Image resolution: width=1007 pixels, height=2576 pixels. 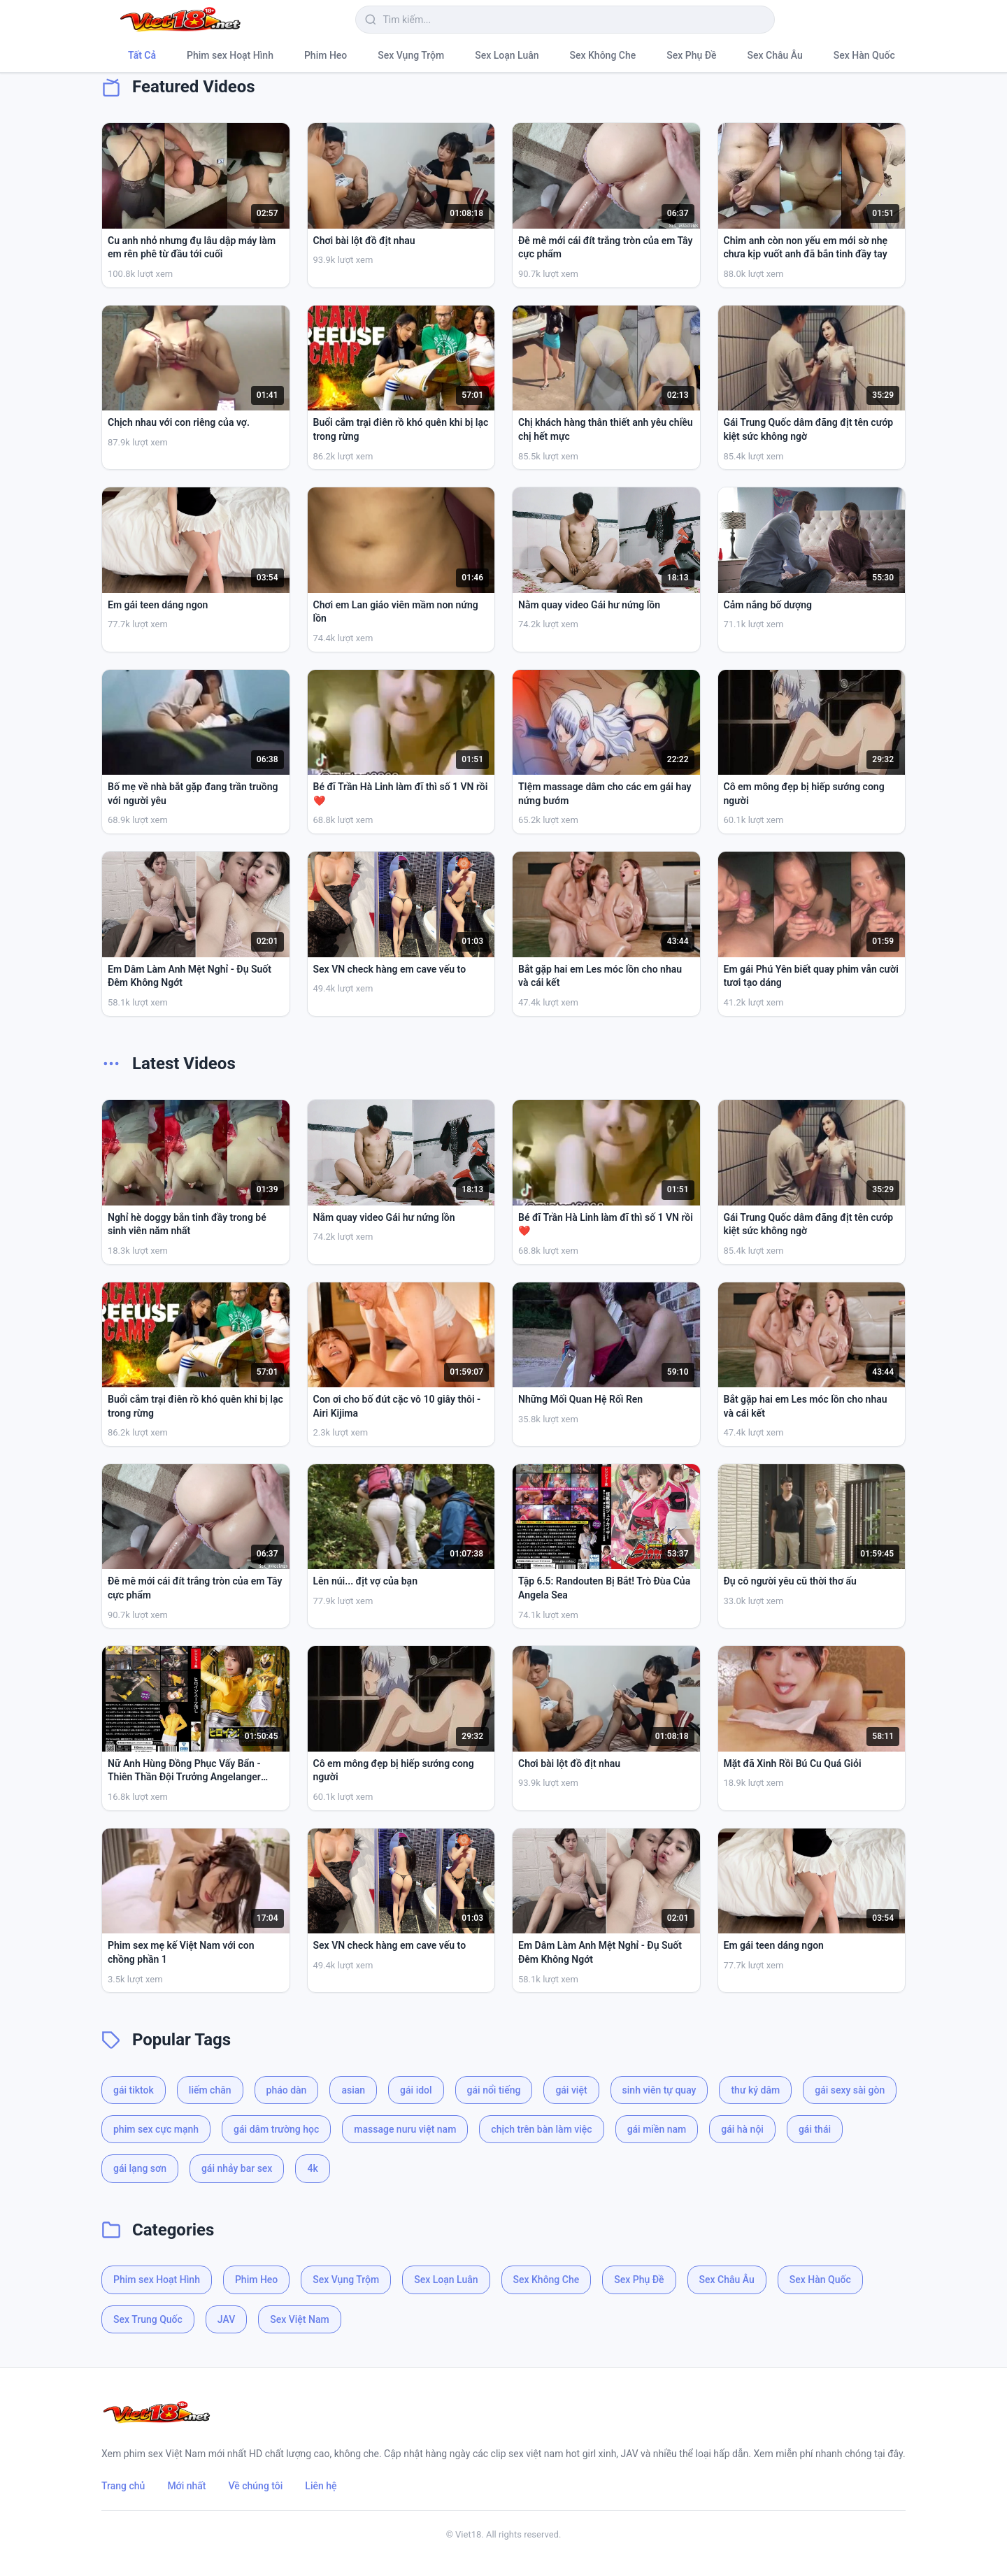 What do you see at coordinates (210, 2090) in the screenshot?
I see `liếm chân` at bounding box center [210, 2090].